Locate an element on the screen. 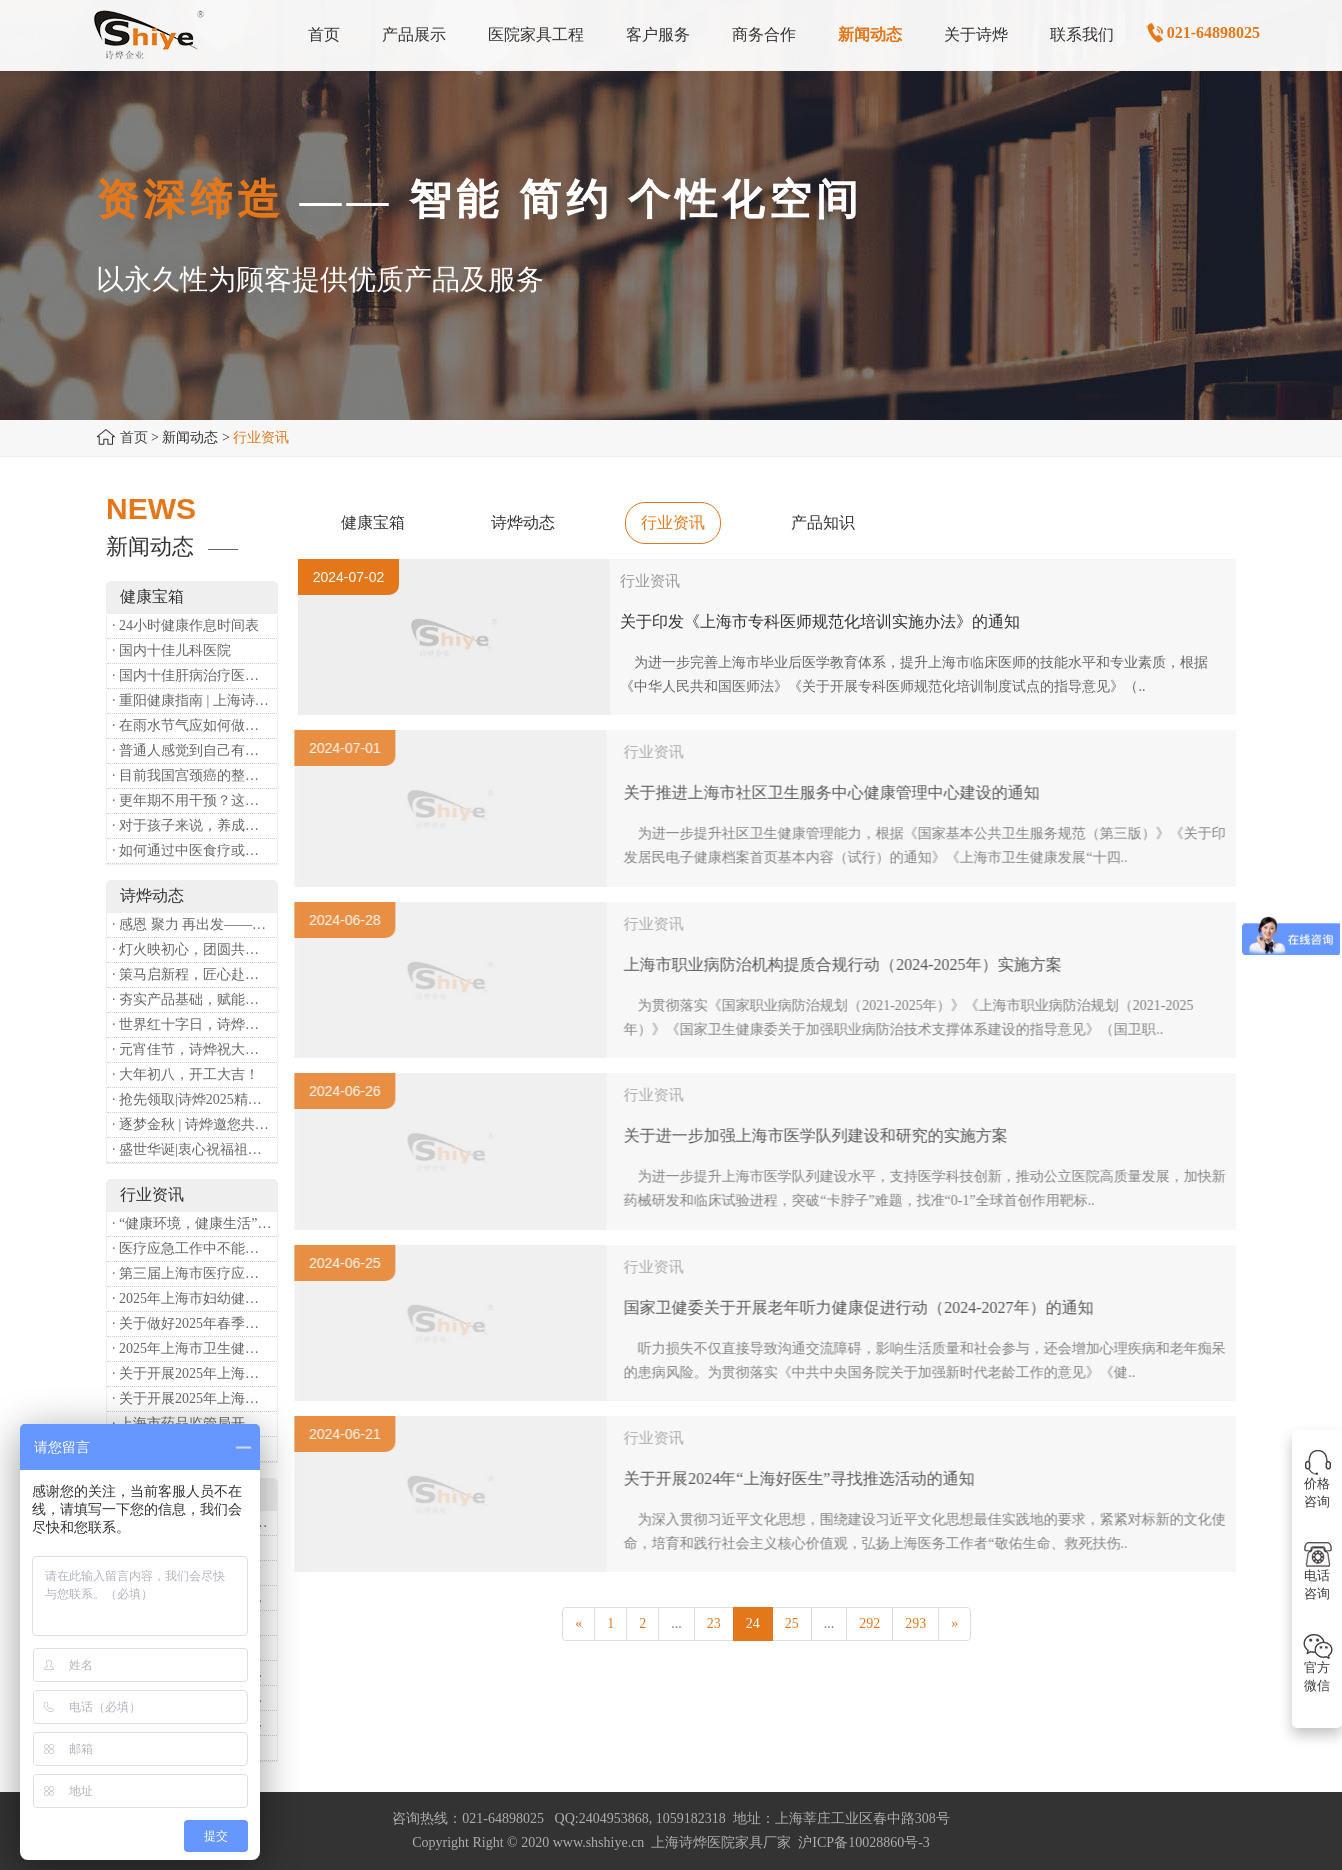  · 关于开展2025年上海市健康街镇建设工作的通知 is located at coordinates (194, 1373).